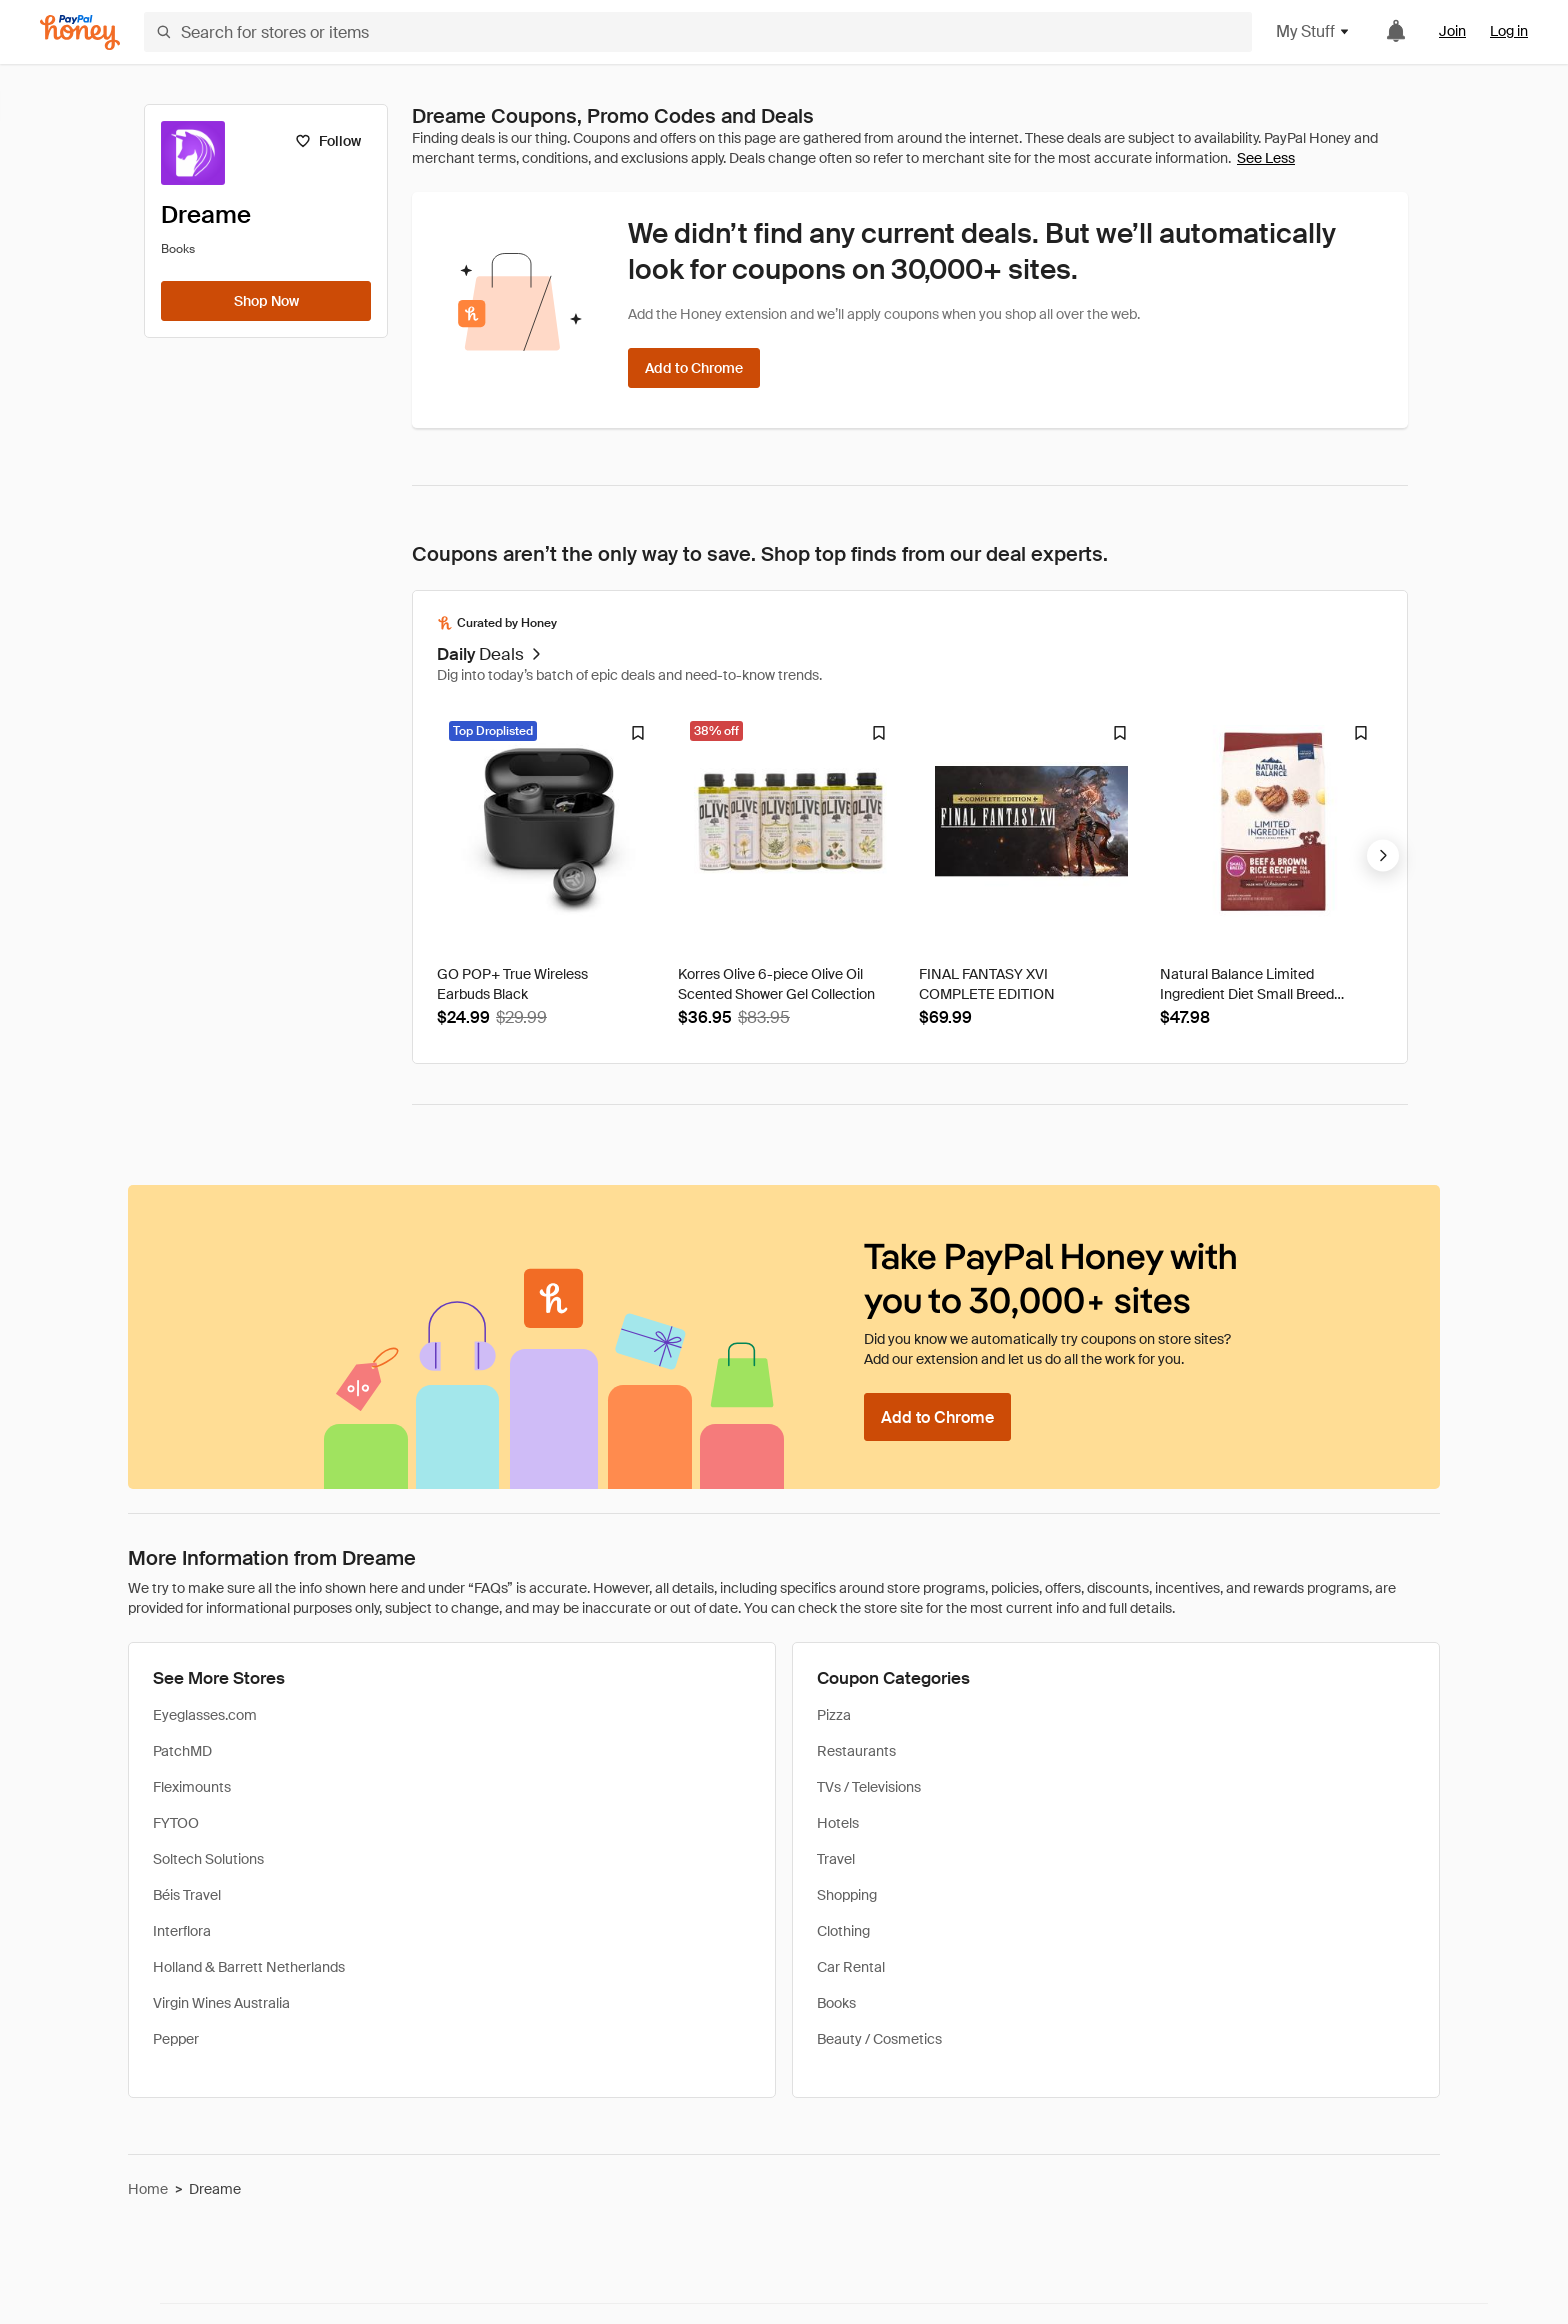 Image resolution: width=1568 pixels, height=2324 pixels. I want to click on [Follow], so click(327, 141).